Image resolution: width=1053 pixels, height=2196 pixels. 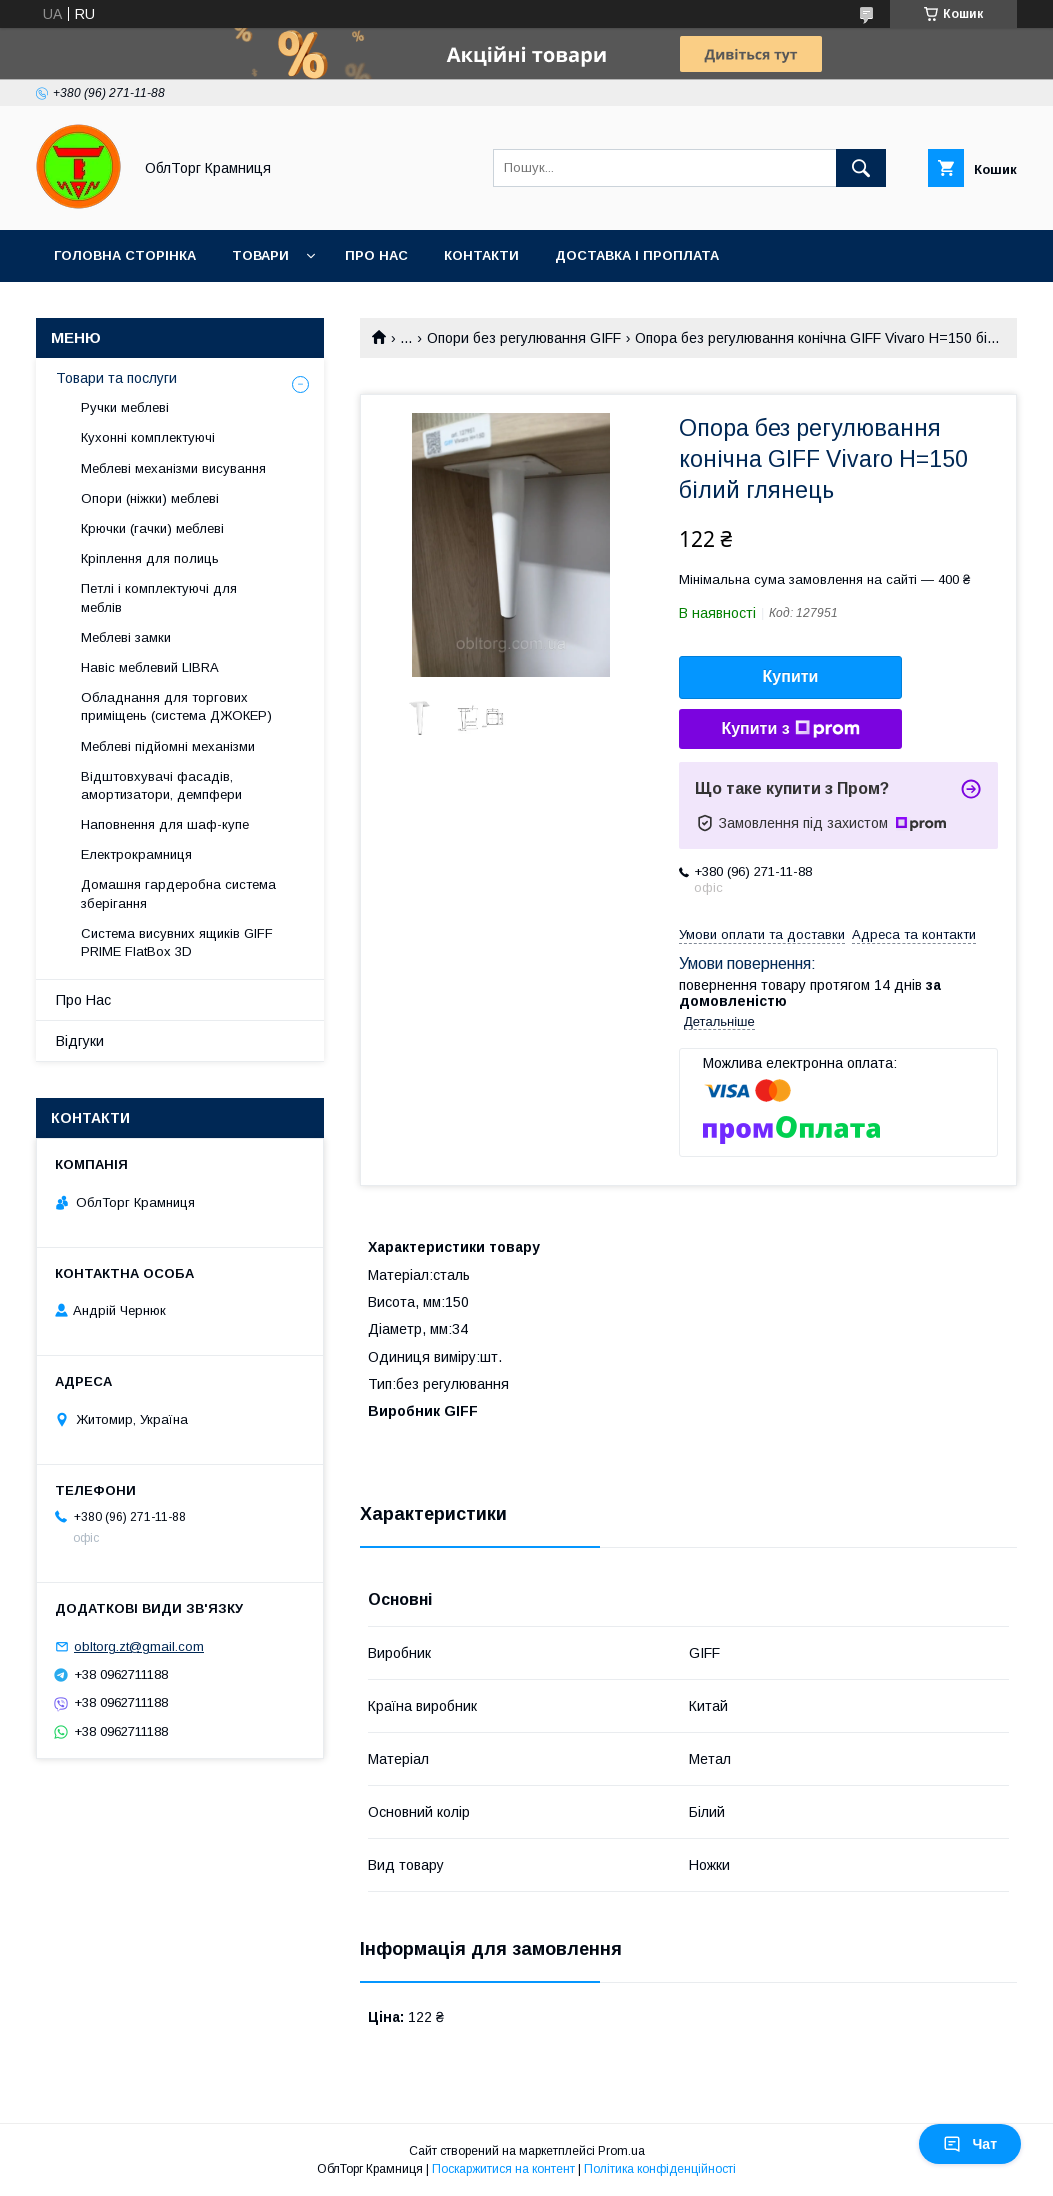 I want to click on Кріплення для полиць, so click(x=150, y=558).